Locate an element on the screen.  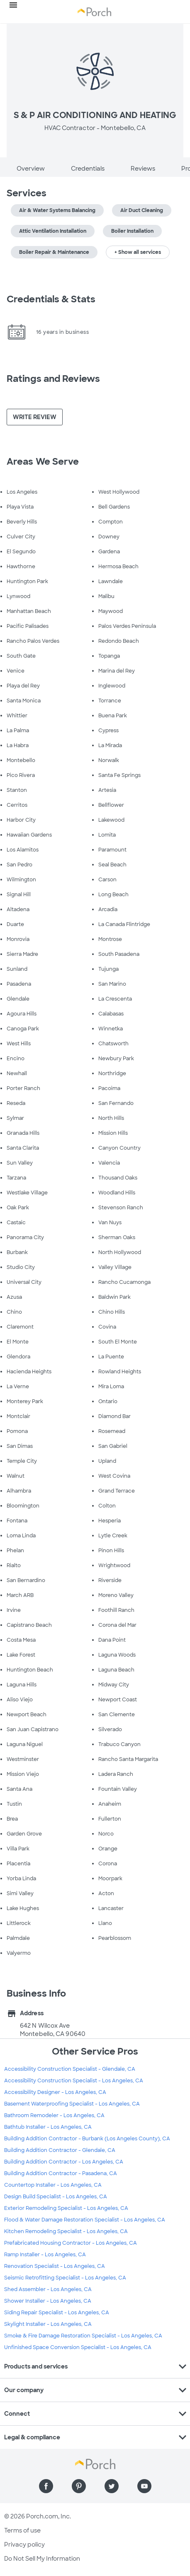
Accessibility Designer - Los Angeles, CA is located at coordinates (55, 2092).